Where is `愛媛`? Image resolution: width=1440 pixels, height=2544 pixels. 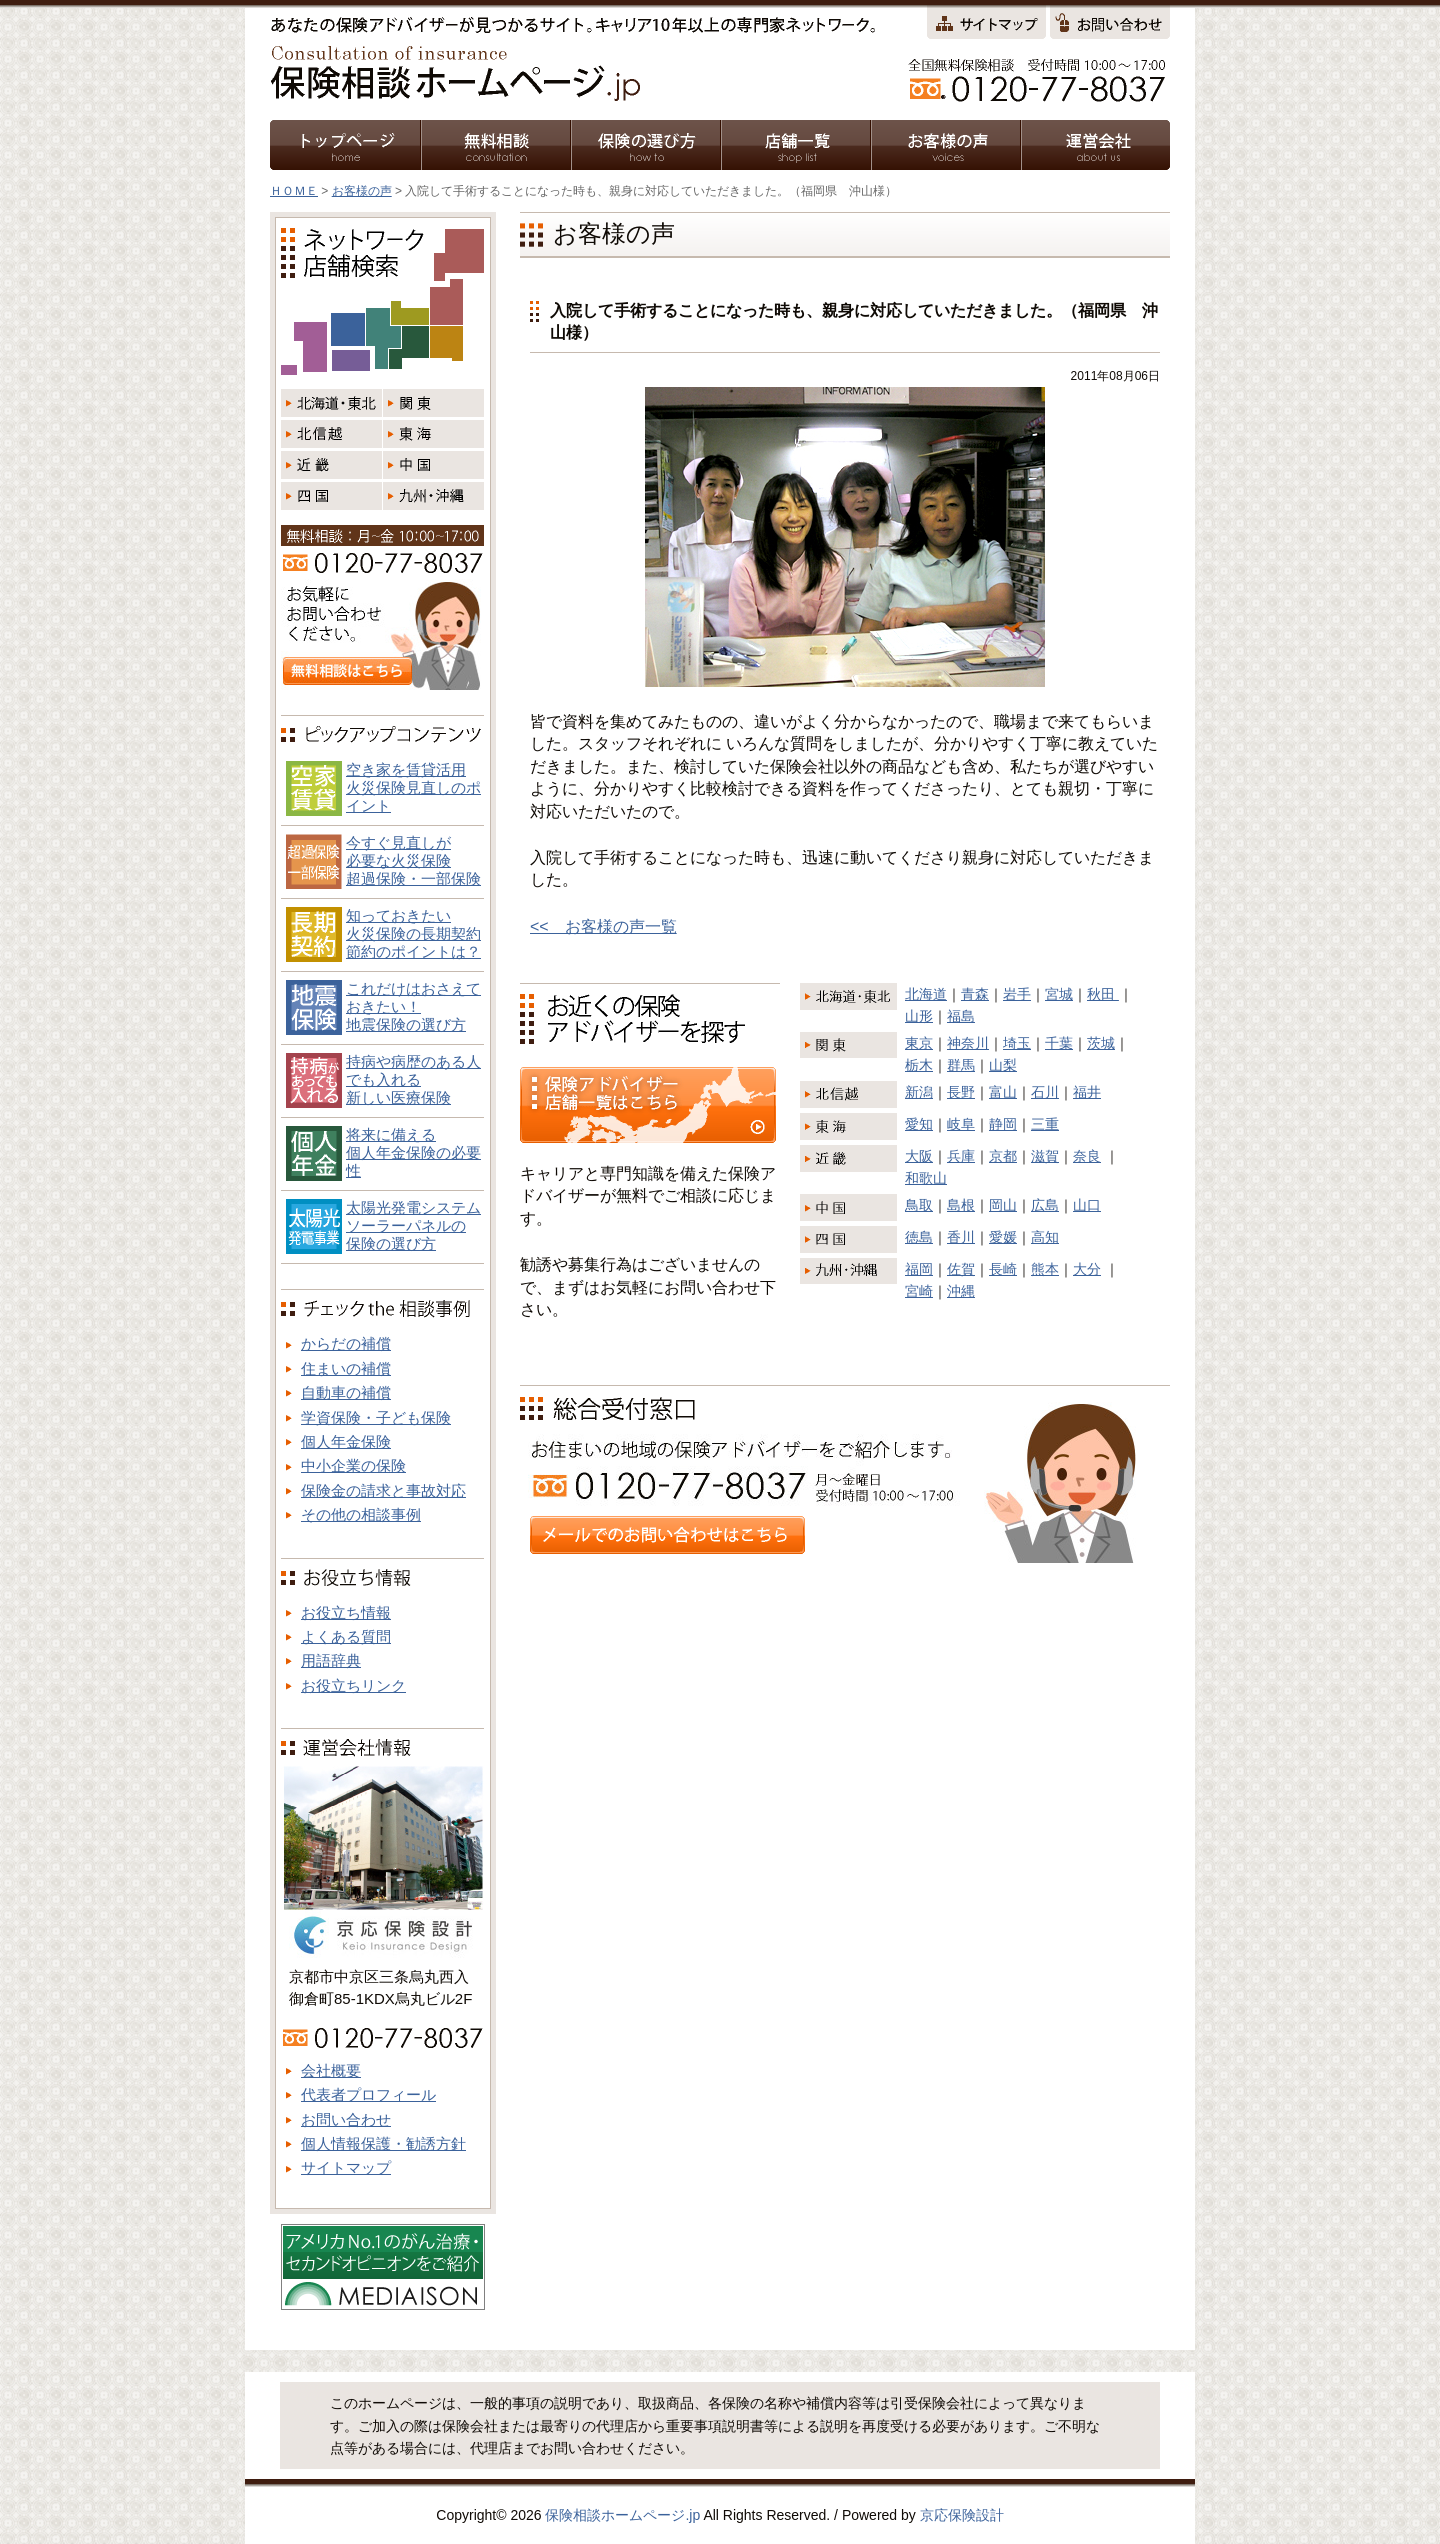
愛媛 is located at coordinates (1003, 1237).